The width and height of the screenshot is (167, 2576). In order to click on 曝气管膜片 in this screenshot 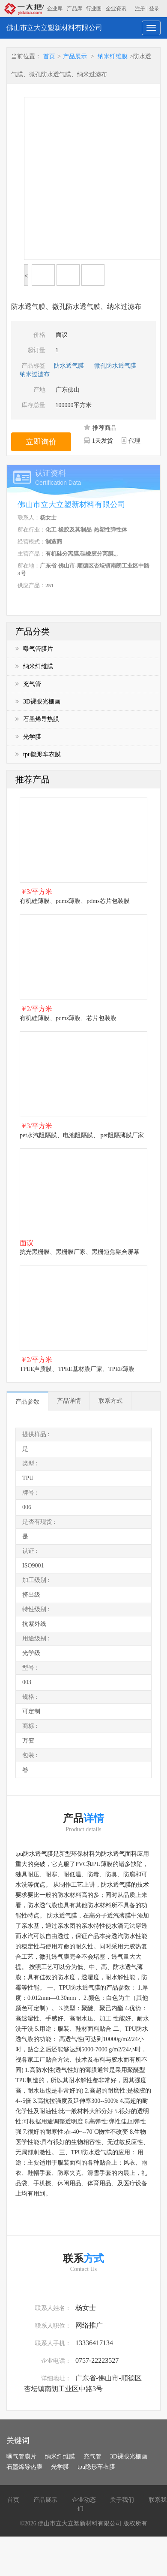, I will do `click(34, 649)`.